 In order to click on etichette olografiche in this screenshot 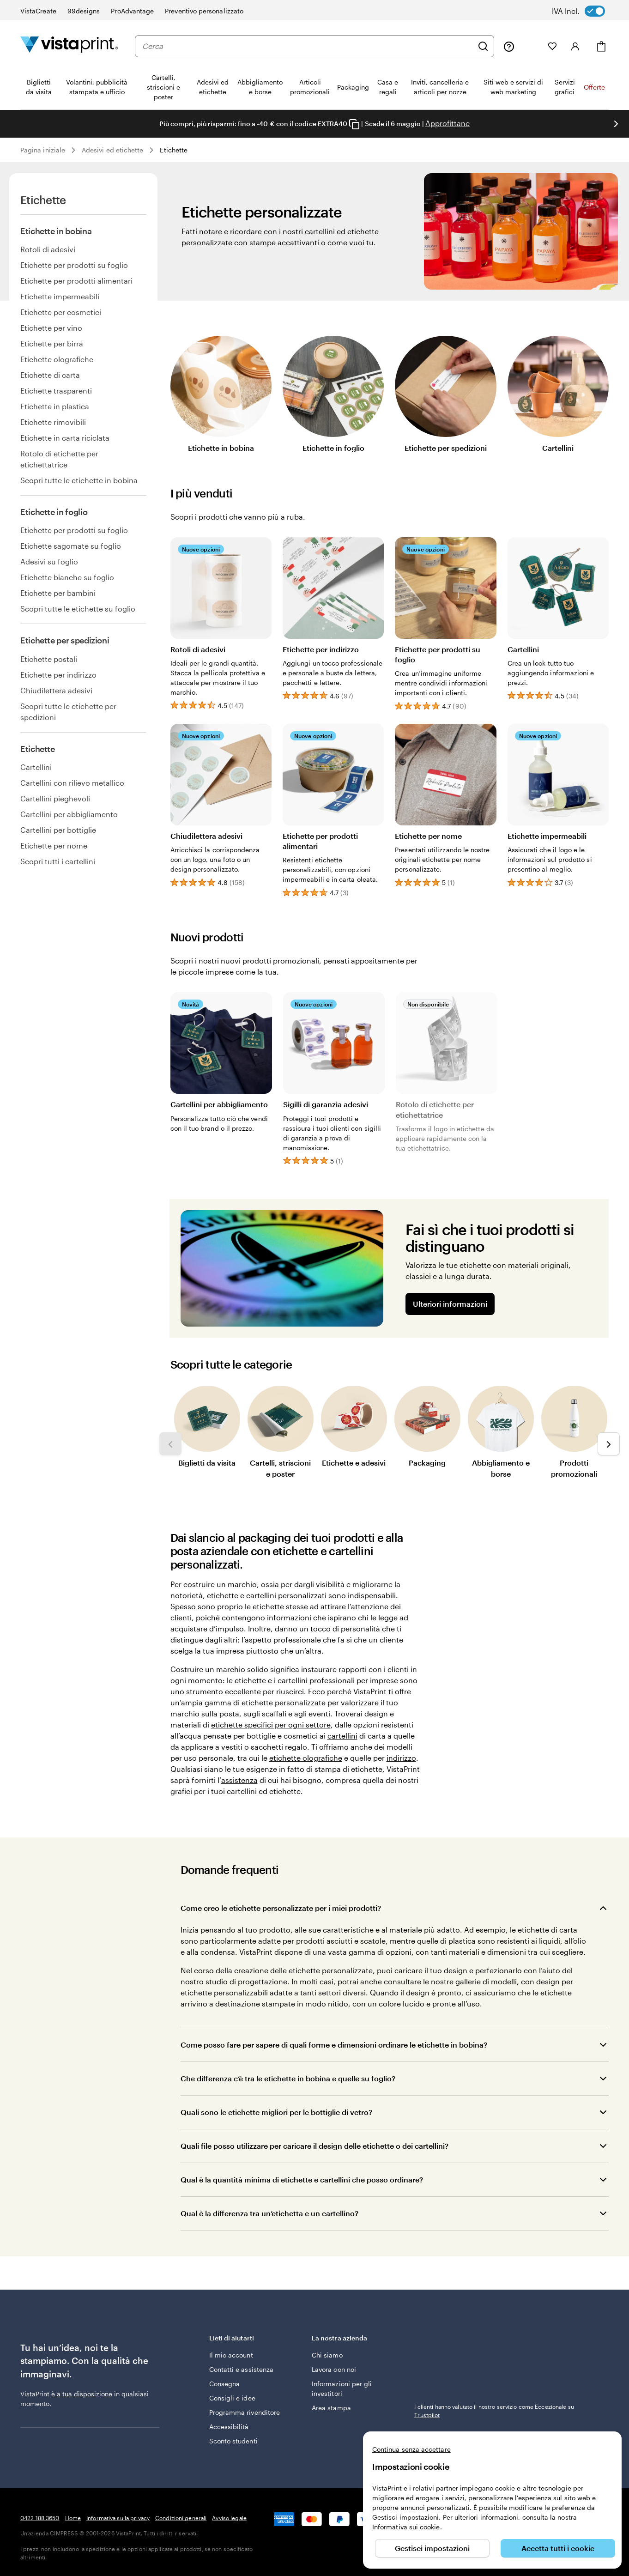, I will do `click(305, 1757)`.